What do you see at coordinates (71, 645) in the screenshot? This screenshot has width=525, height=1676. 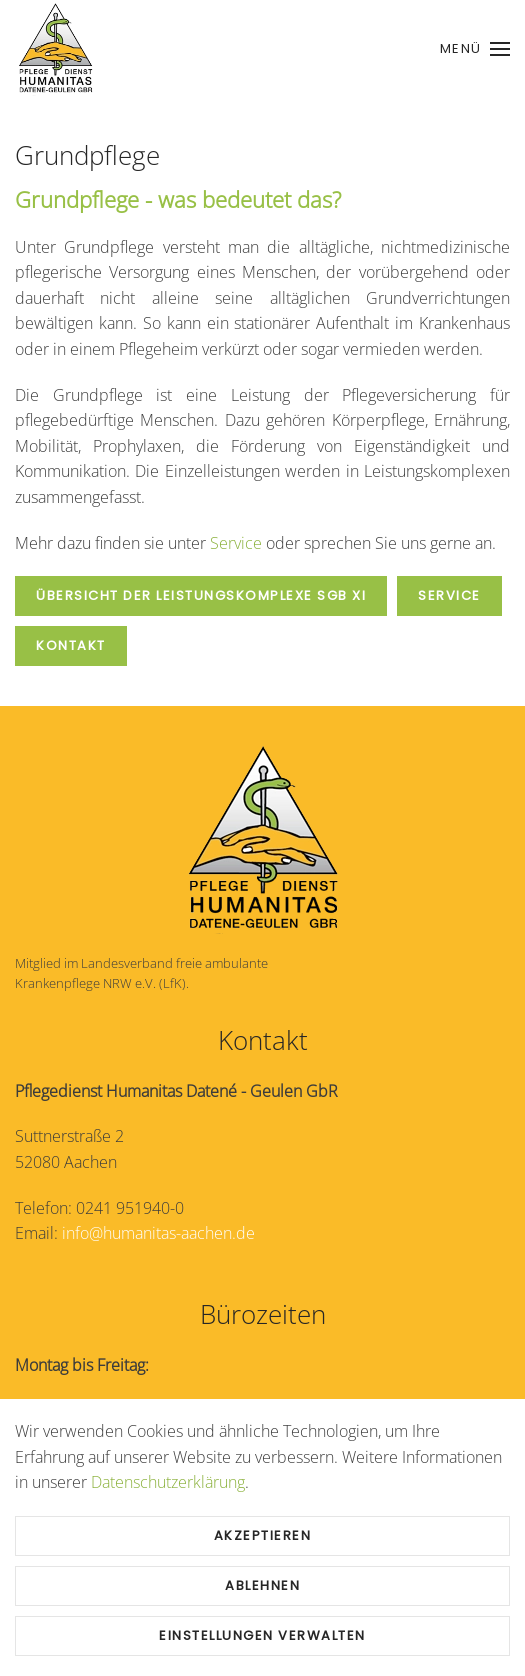 I see `Kontakt` at bounding box center [71, 645].